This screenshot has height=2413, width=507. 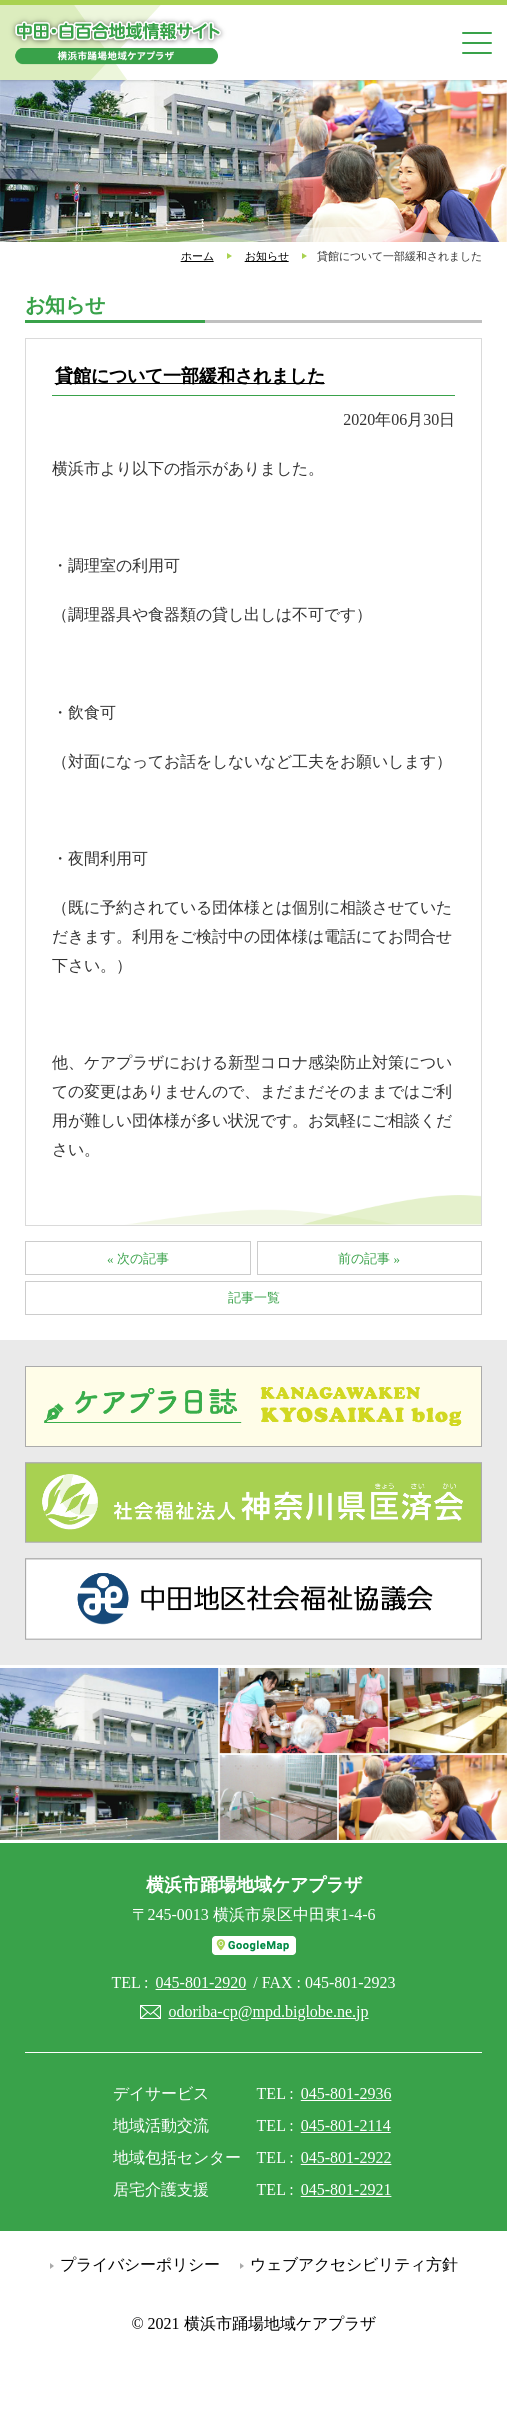 I want to click on « 次の記事, so click(x=138, y=1258).